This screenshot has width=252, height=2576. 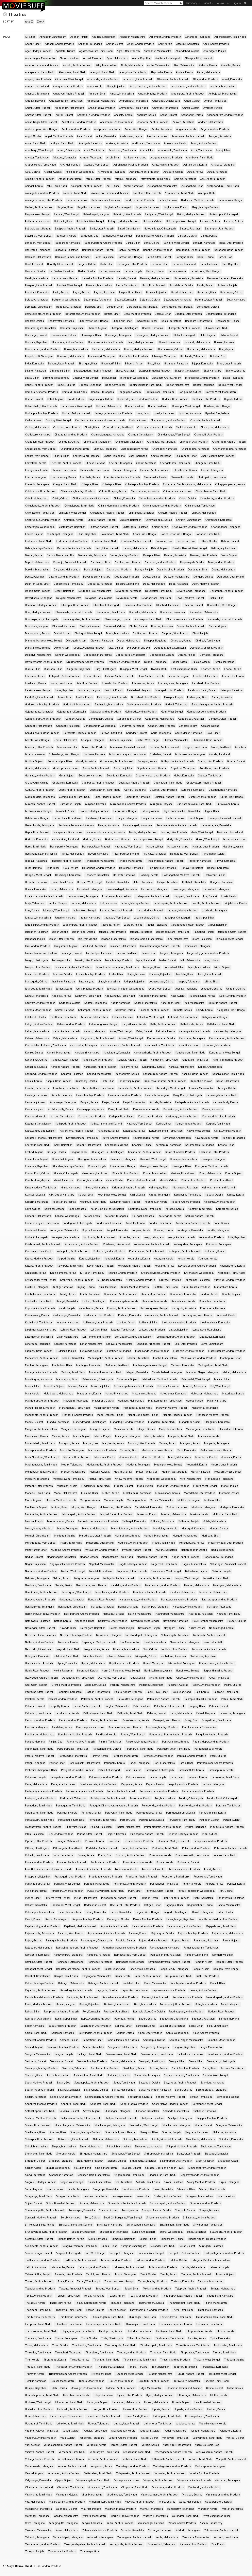 What do you see at coordinates (226, 349) in the screenshot?
I see `Bhuj, Gujarat` at bounding box center [226, 349].